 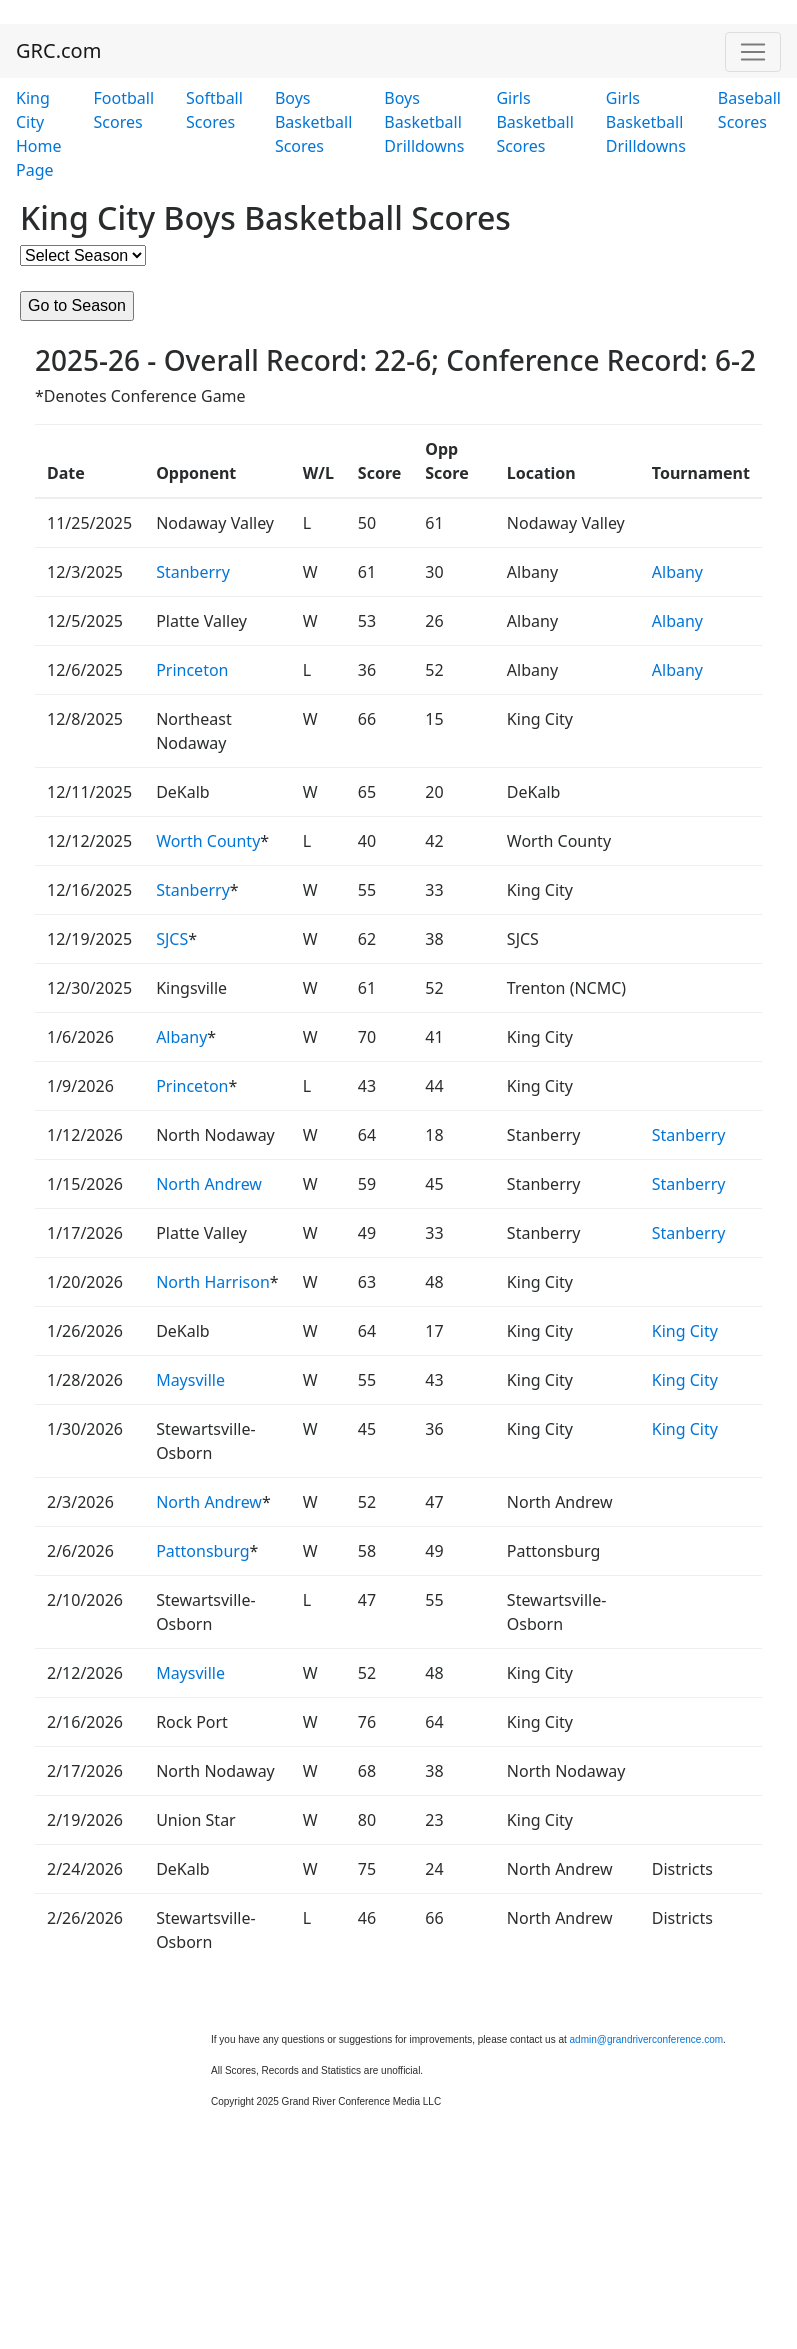 What do you see at coordinates (192, 670) in the screenshot?
I see `Princeton` at bounding box center [192, 670].